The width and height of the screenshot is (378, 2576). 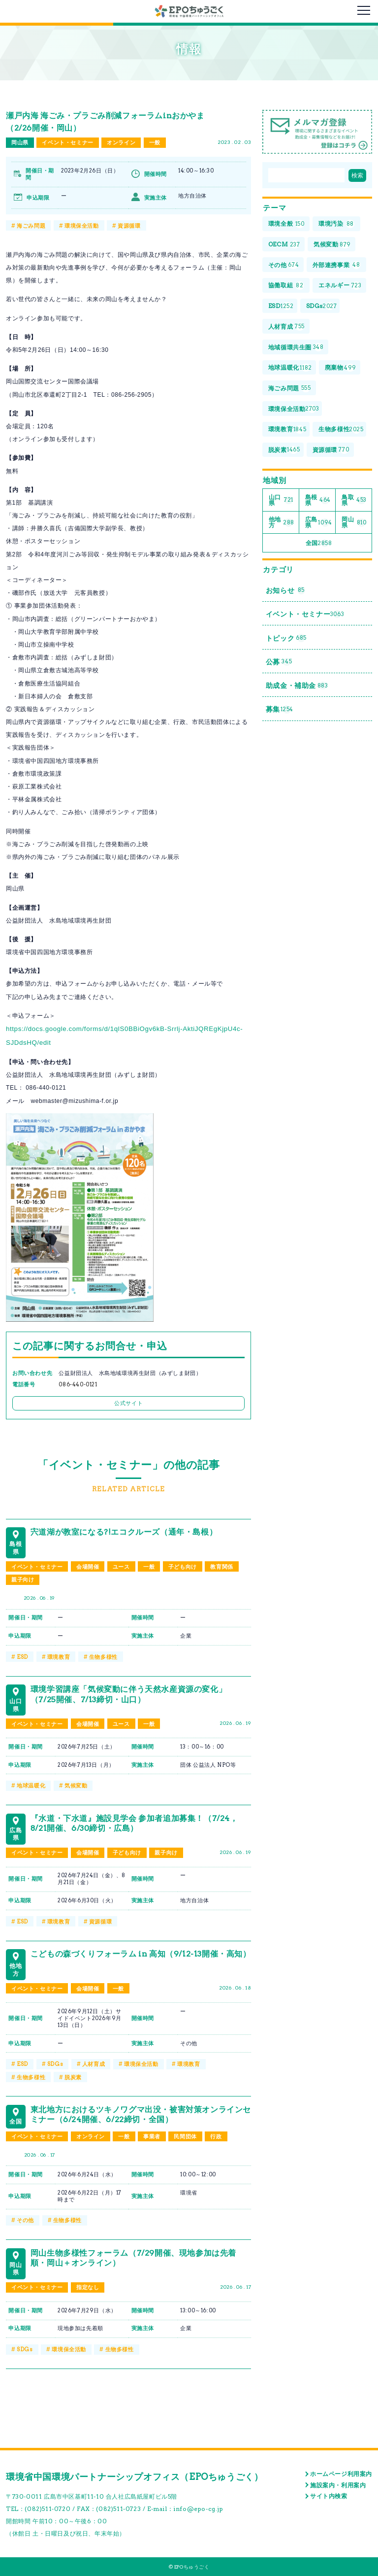 What do you see at coordinates (336, 224) in the screenshot?
I see `環境汚染` at bounding box center [336, 224].